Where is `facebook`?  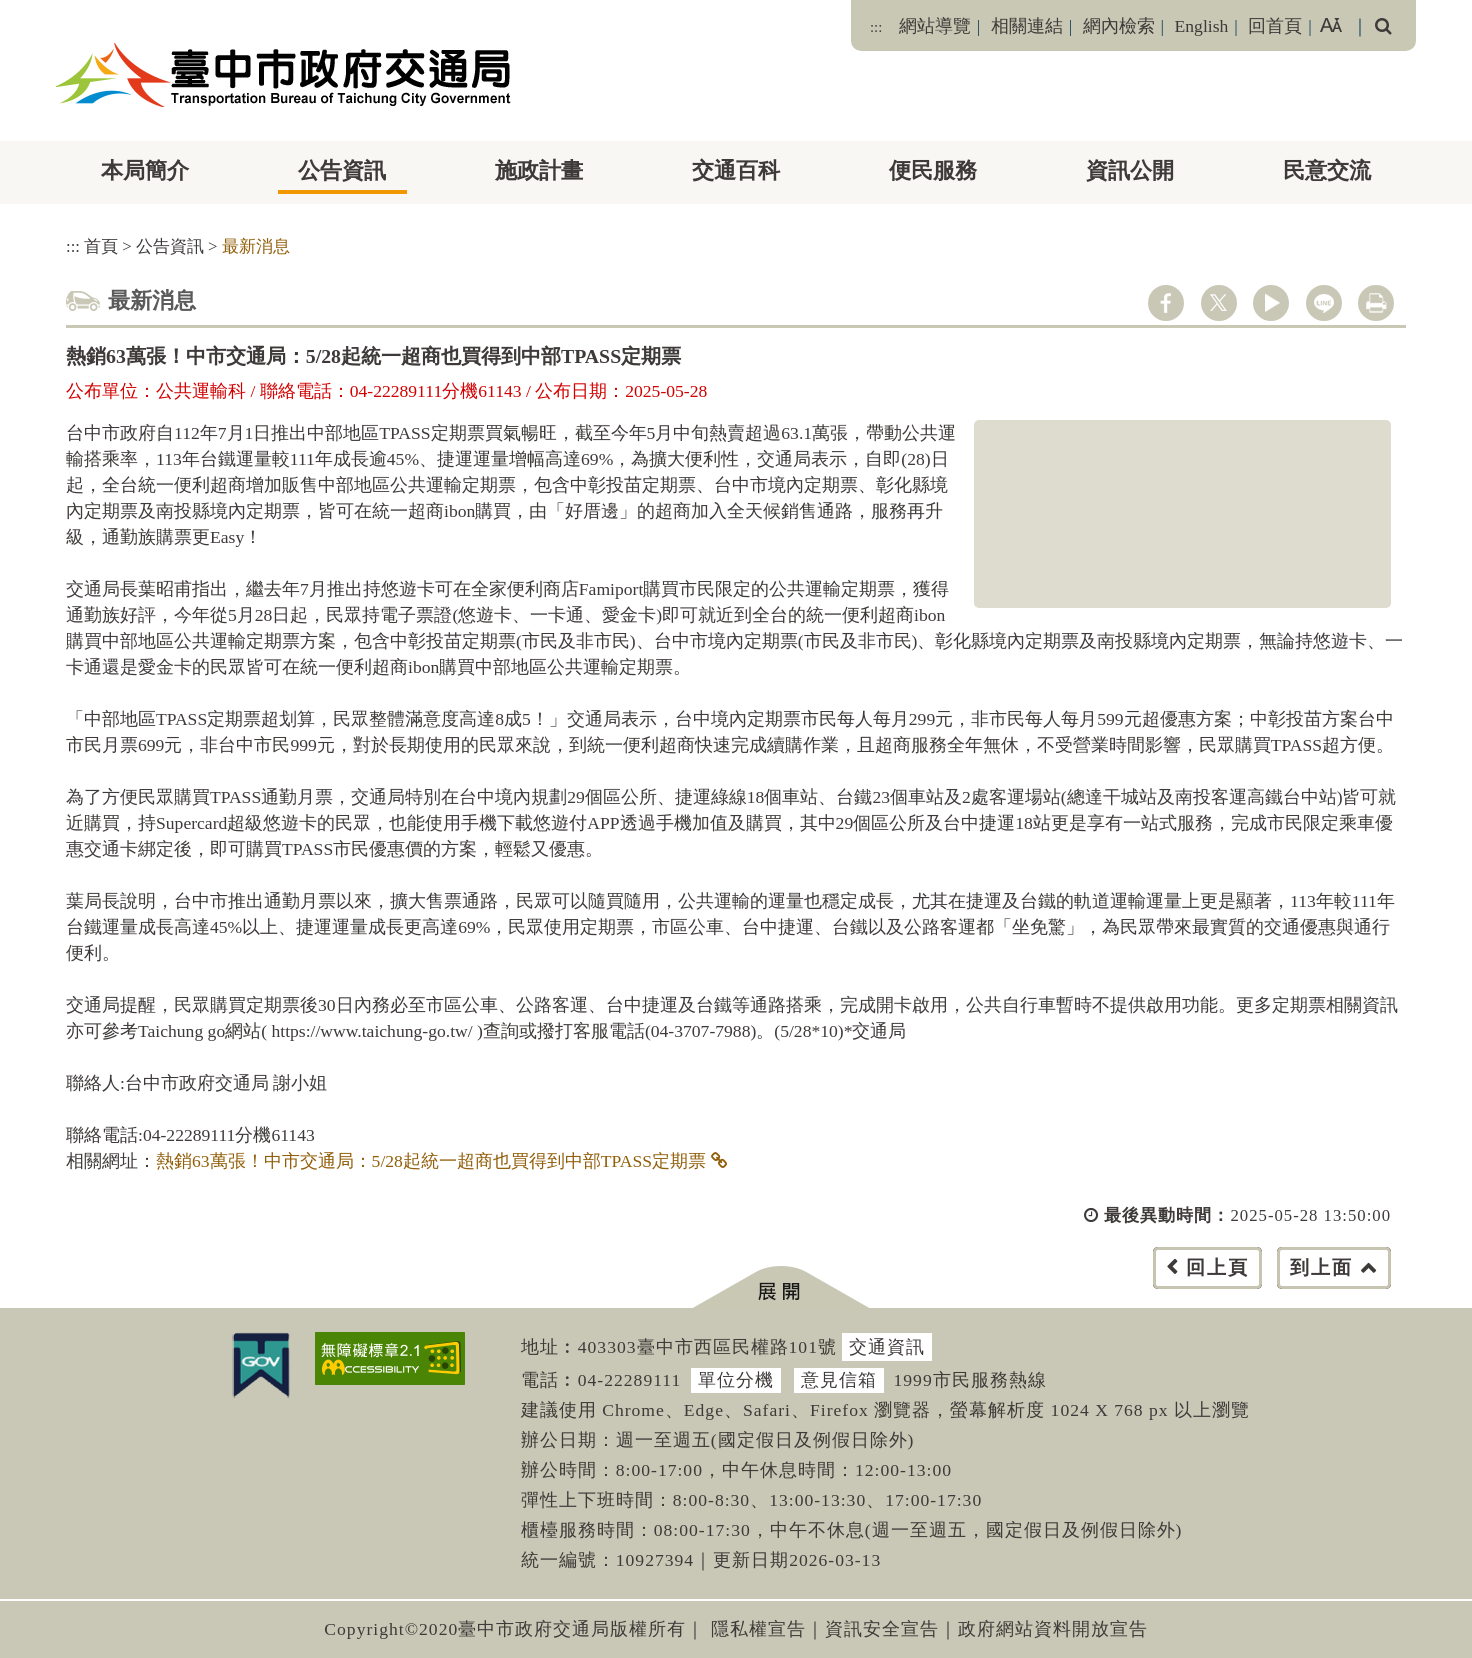 facebook is located at coordinates (1166, 303).